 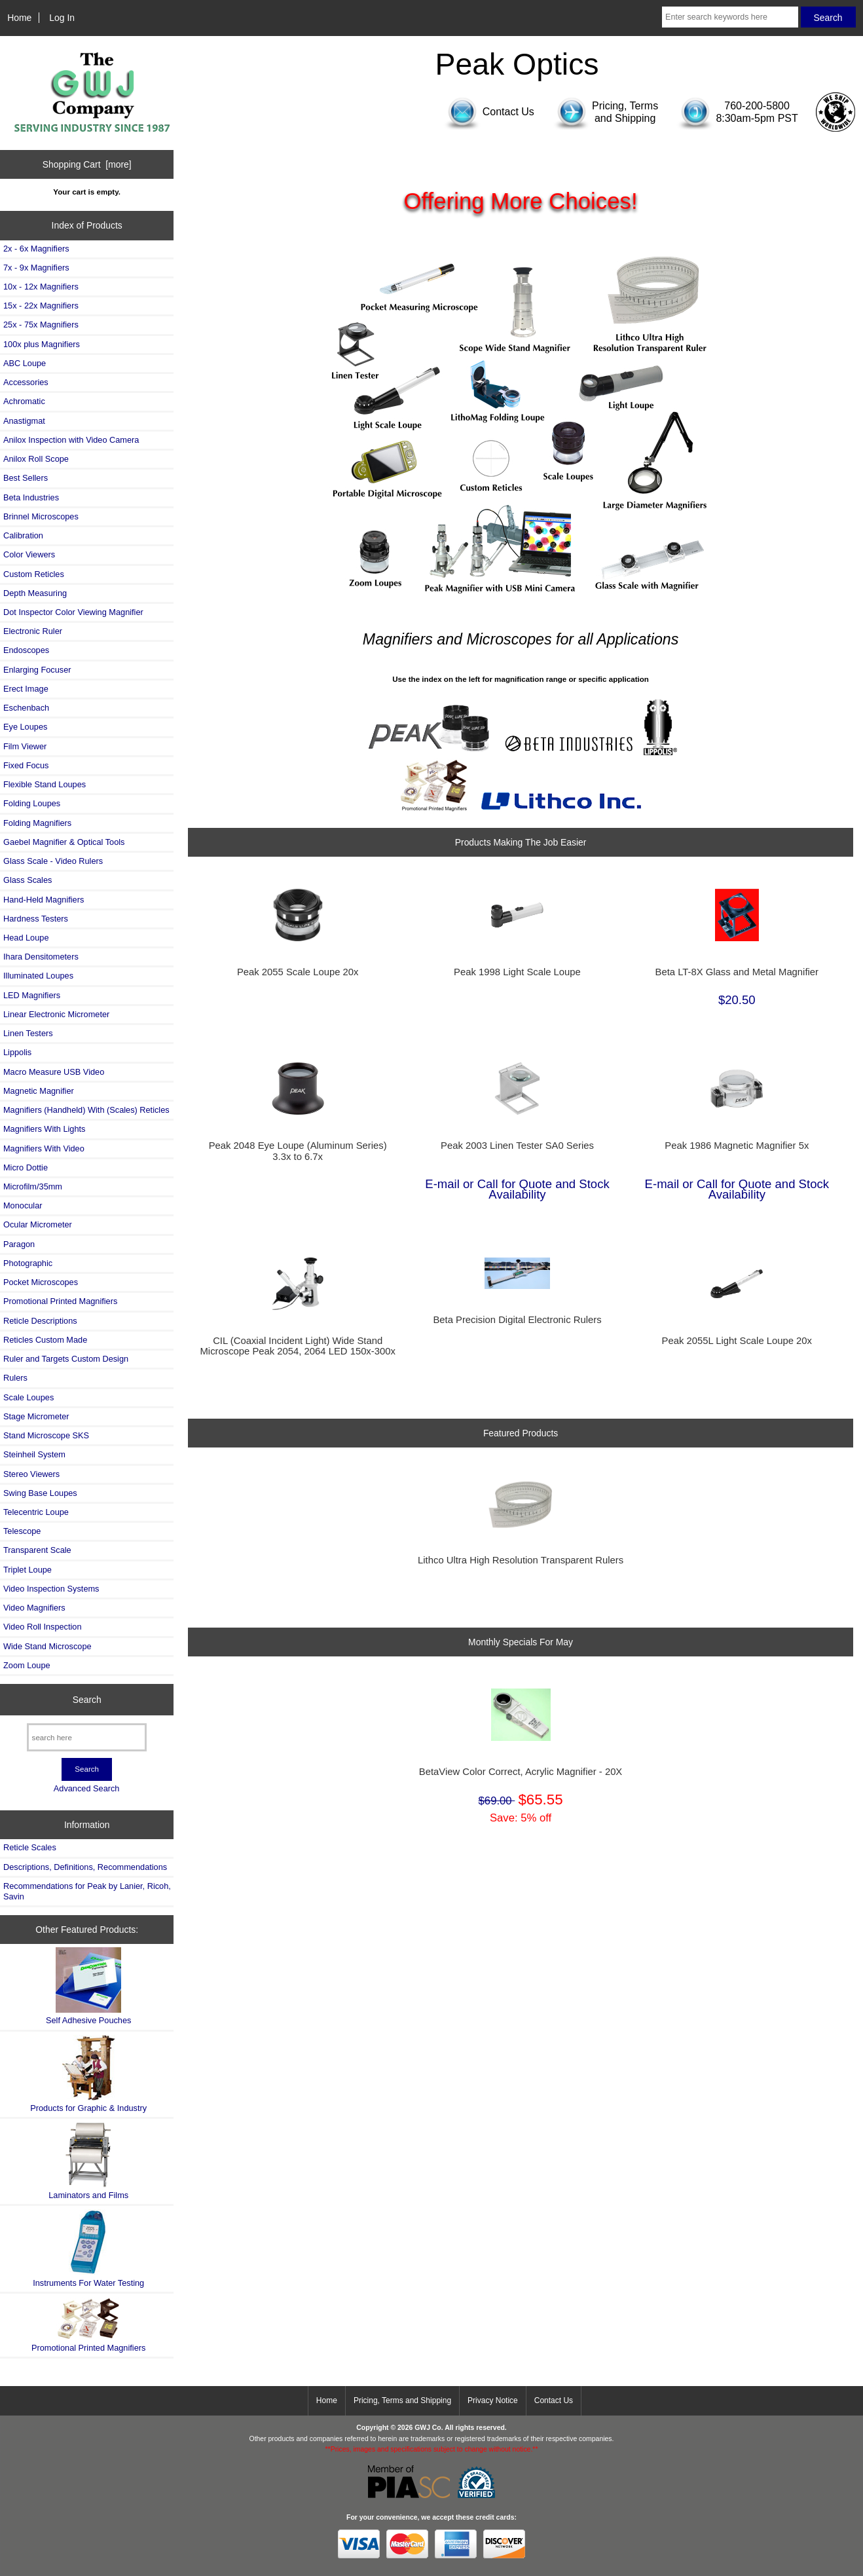 I want to click on Home, so click(x=19, y=17).